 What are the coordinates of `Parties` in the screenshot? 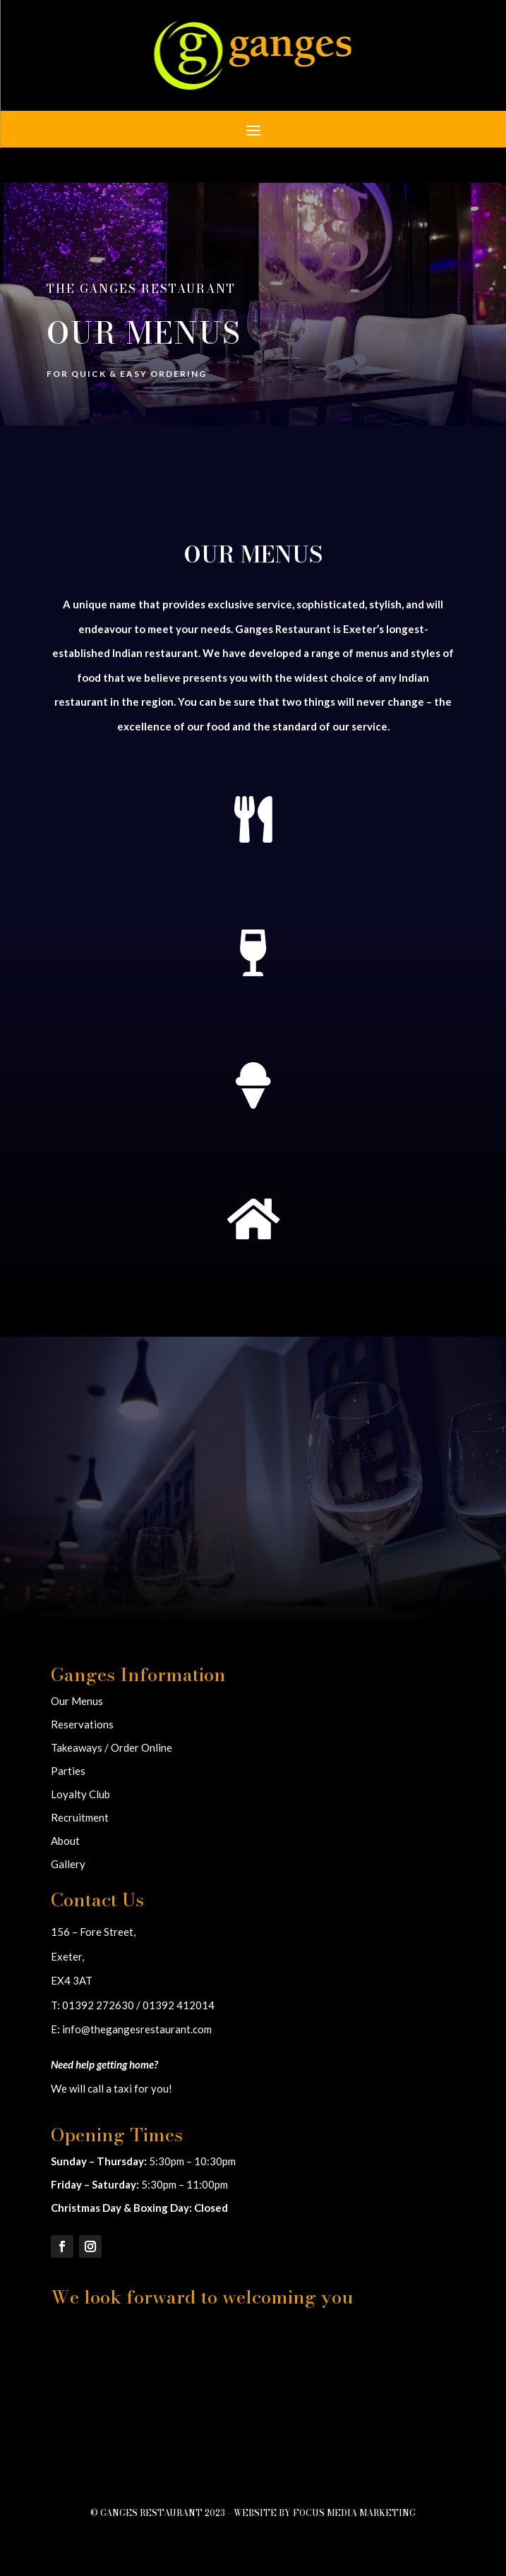 It's located at (68, 1770).